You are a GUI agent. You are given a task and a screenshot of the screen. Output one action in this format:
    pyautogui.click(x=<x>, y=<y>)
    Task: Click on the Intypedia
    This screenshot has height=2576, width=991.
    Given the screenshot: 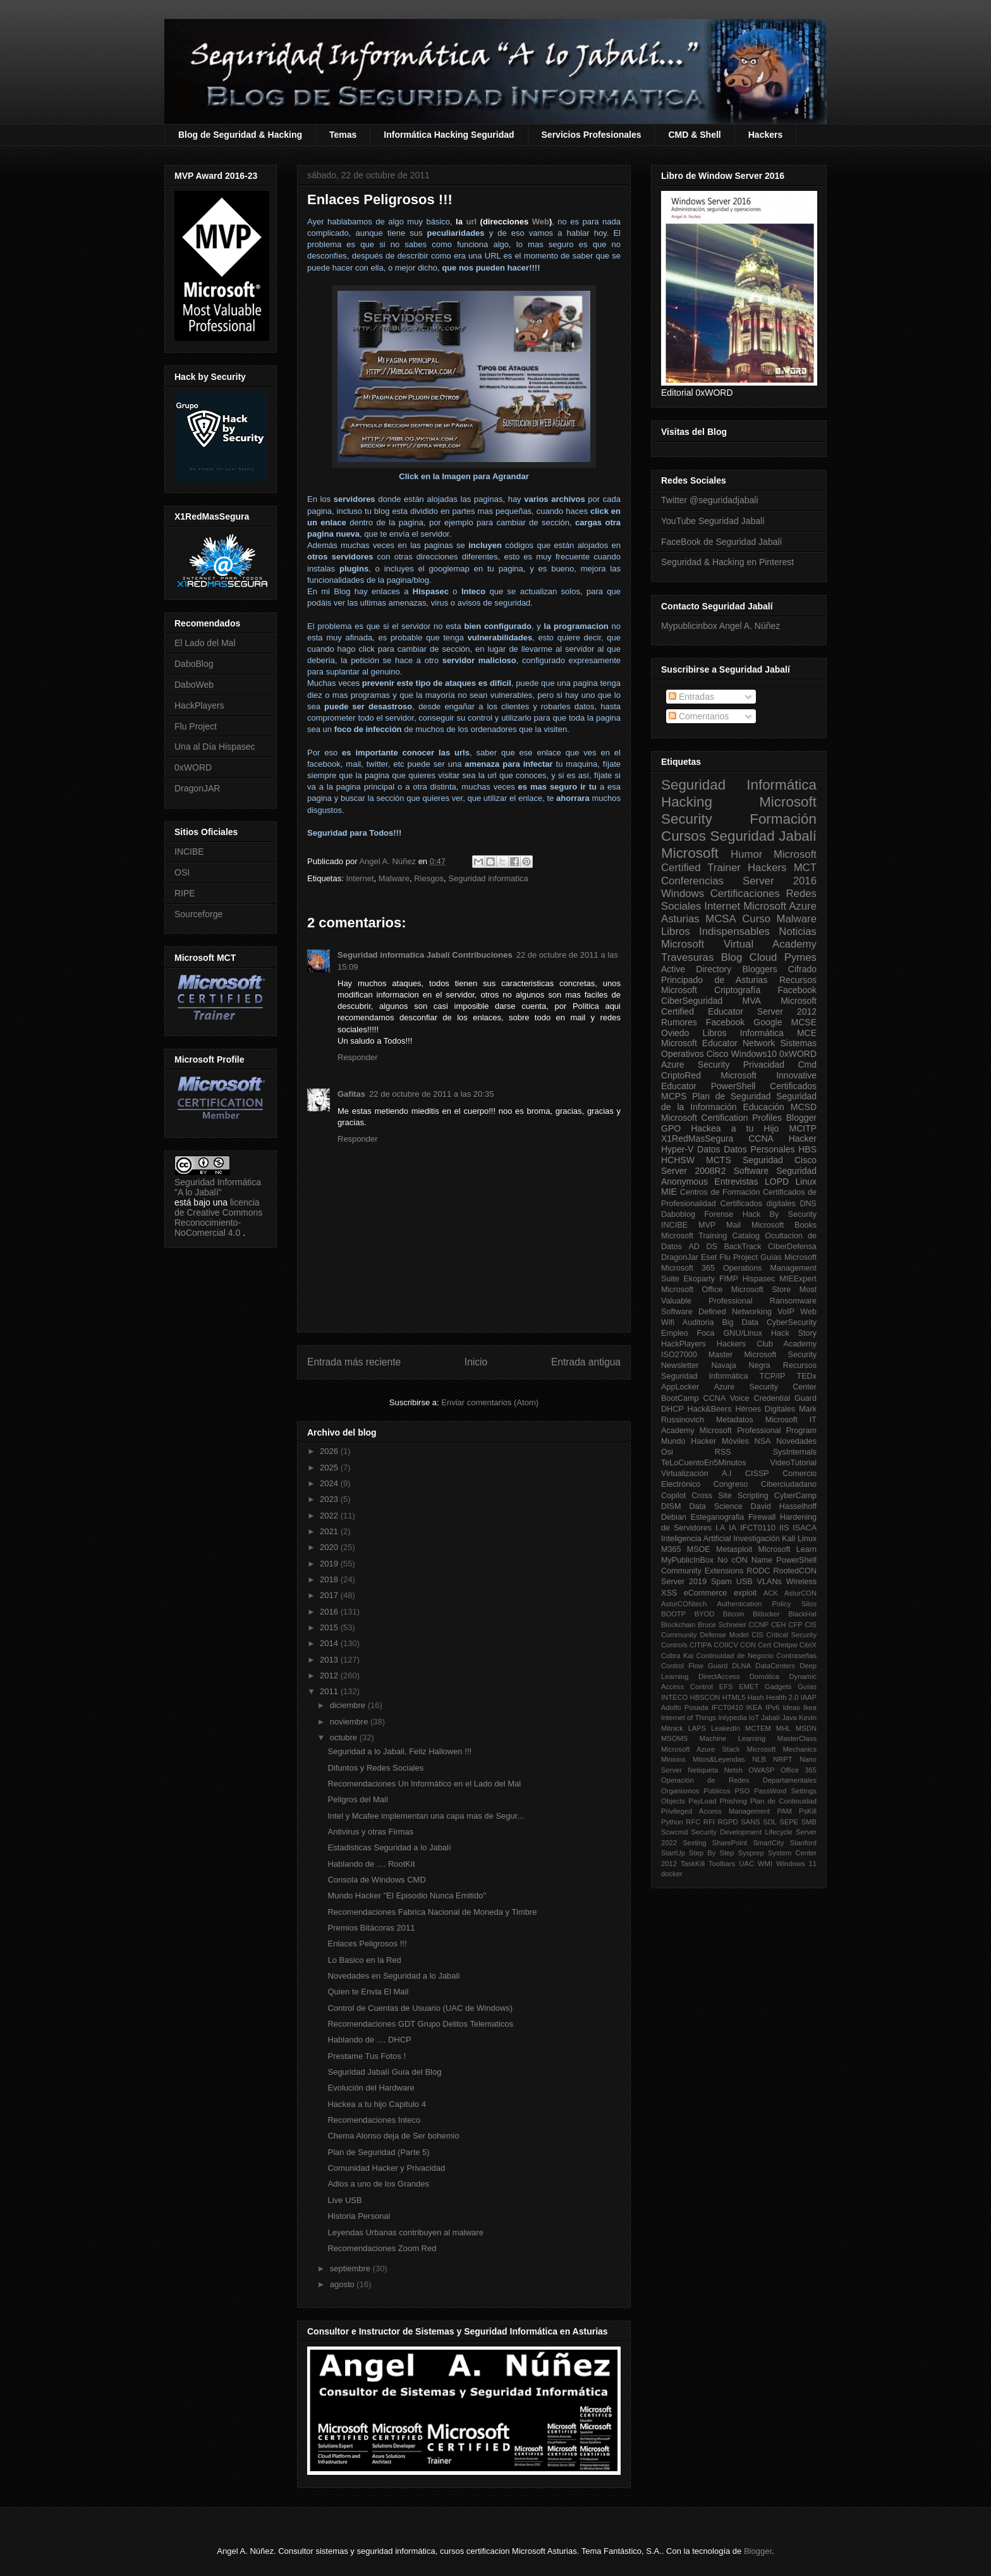 What is the action you would take?
    pyautogui.click(x=732, y=1717)
    